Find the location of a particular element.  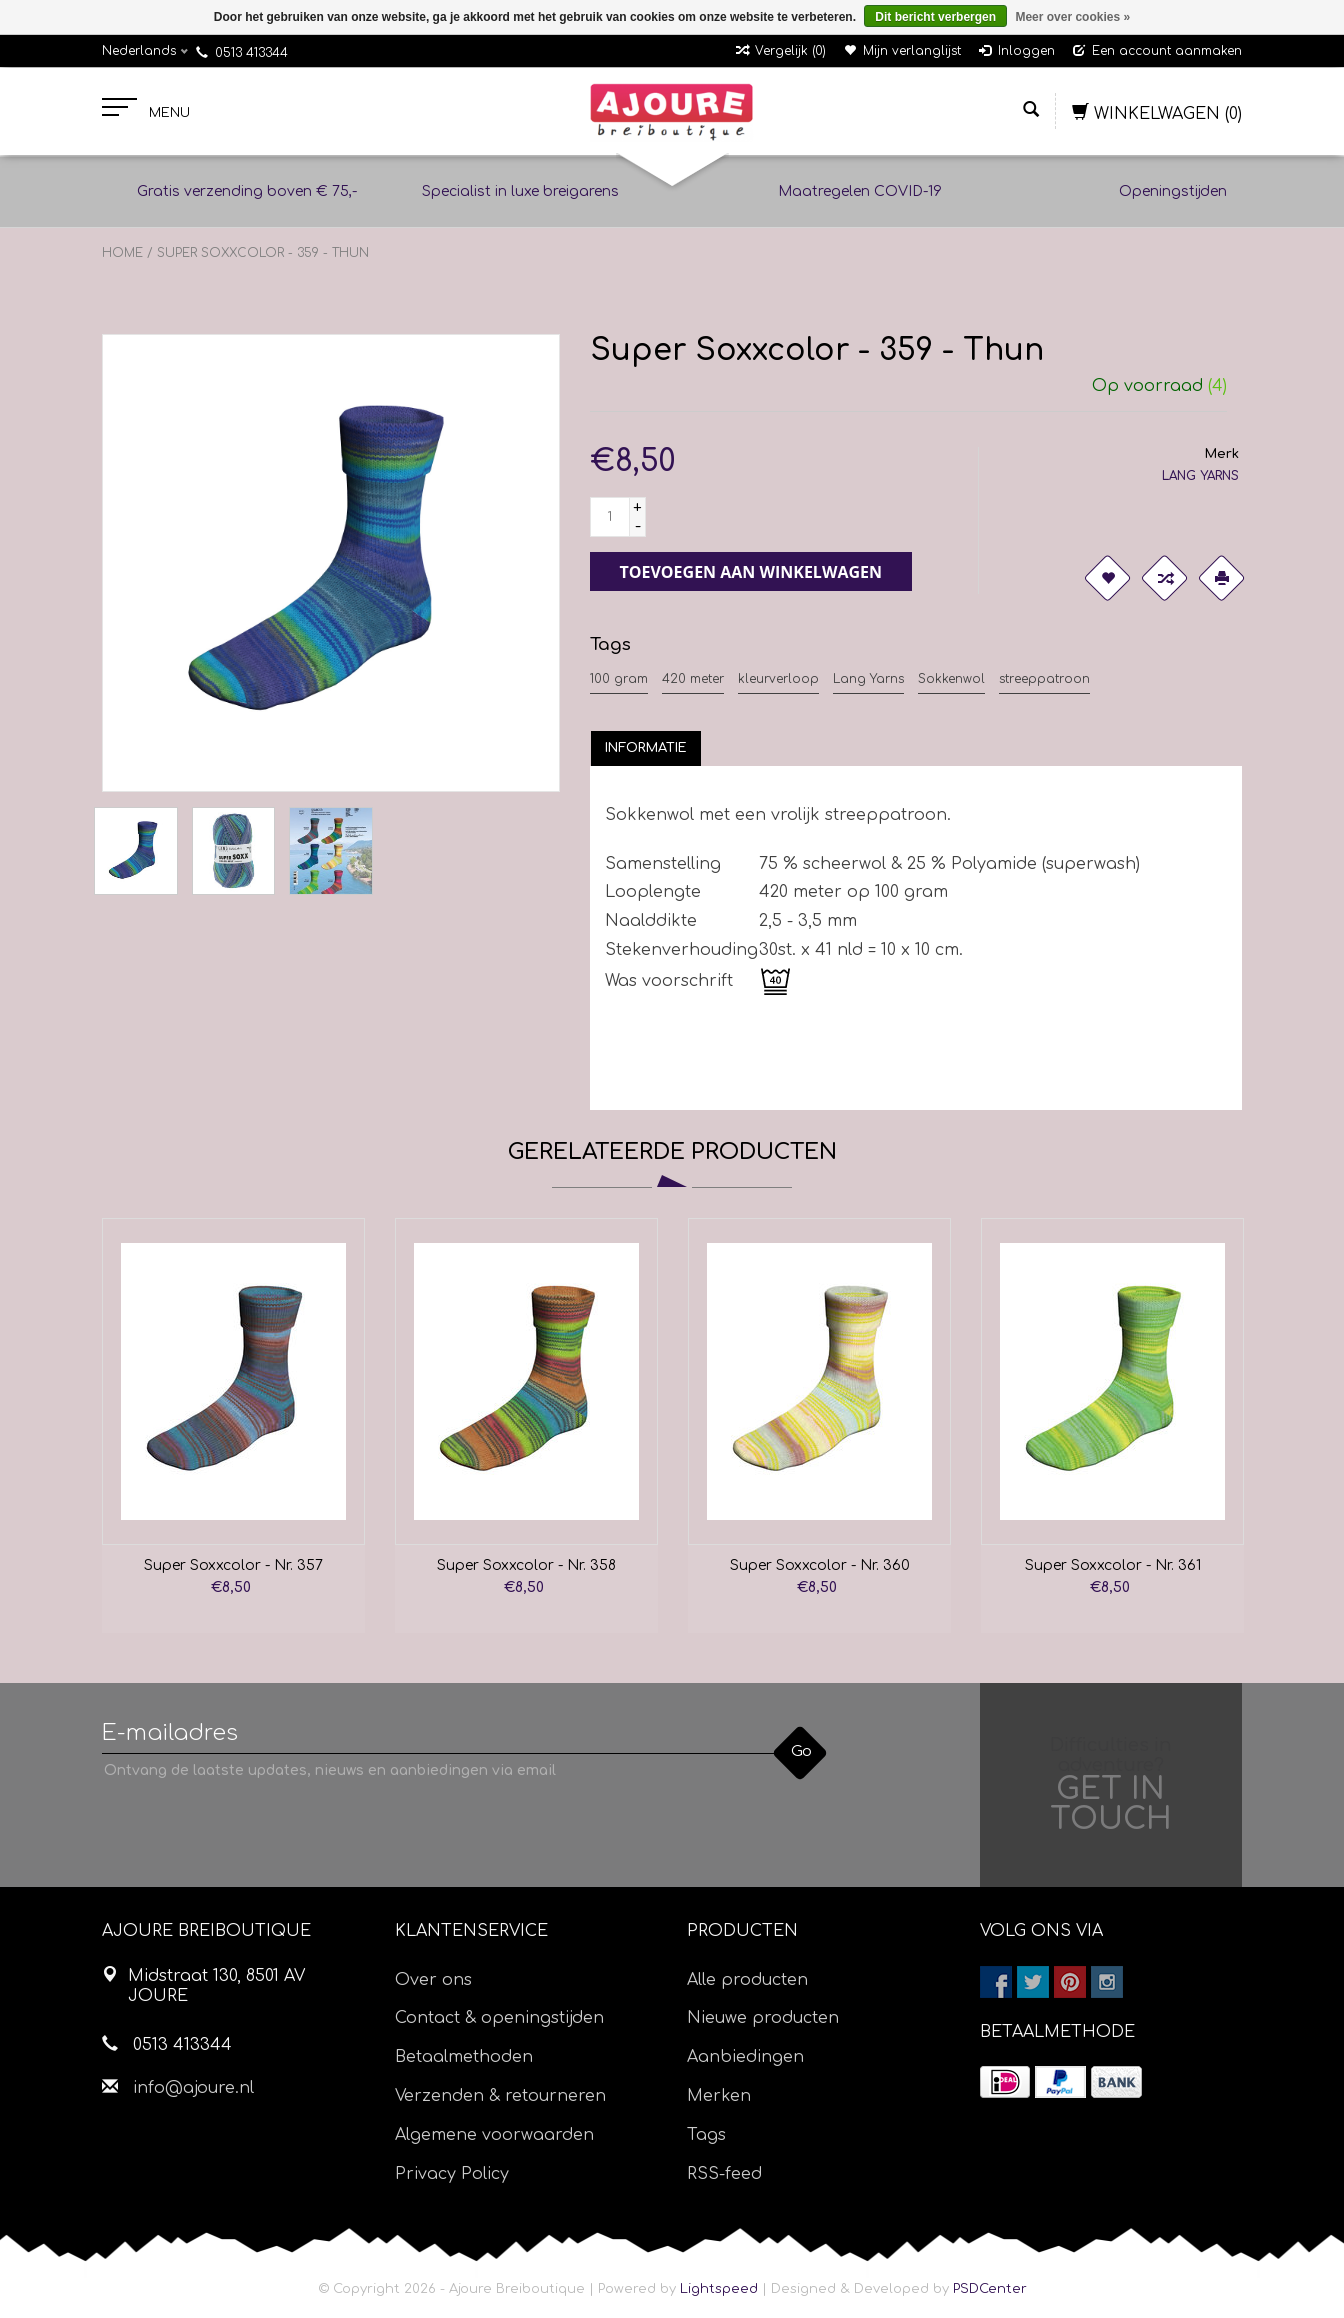

RSS-feed is located at coordinates (724, 2174).